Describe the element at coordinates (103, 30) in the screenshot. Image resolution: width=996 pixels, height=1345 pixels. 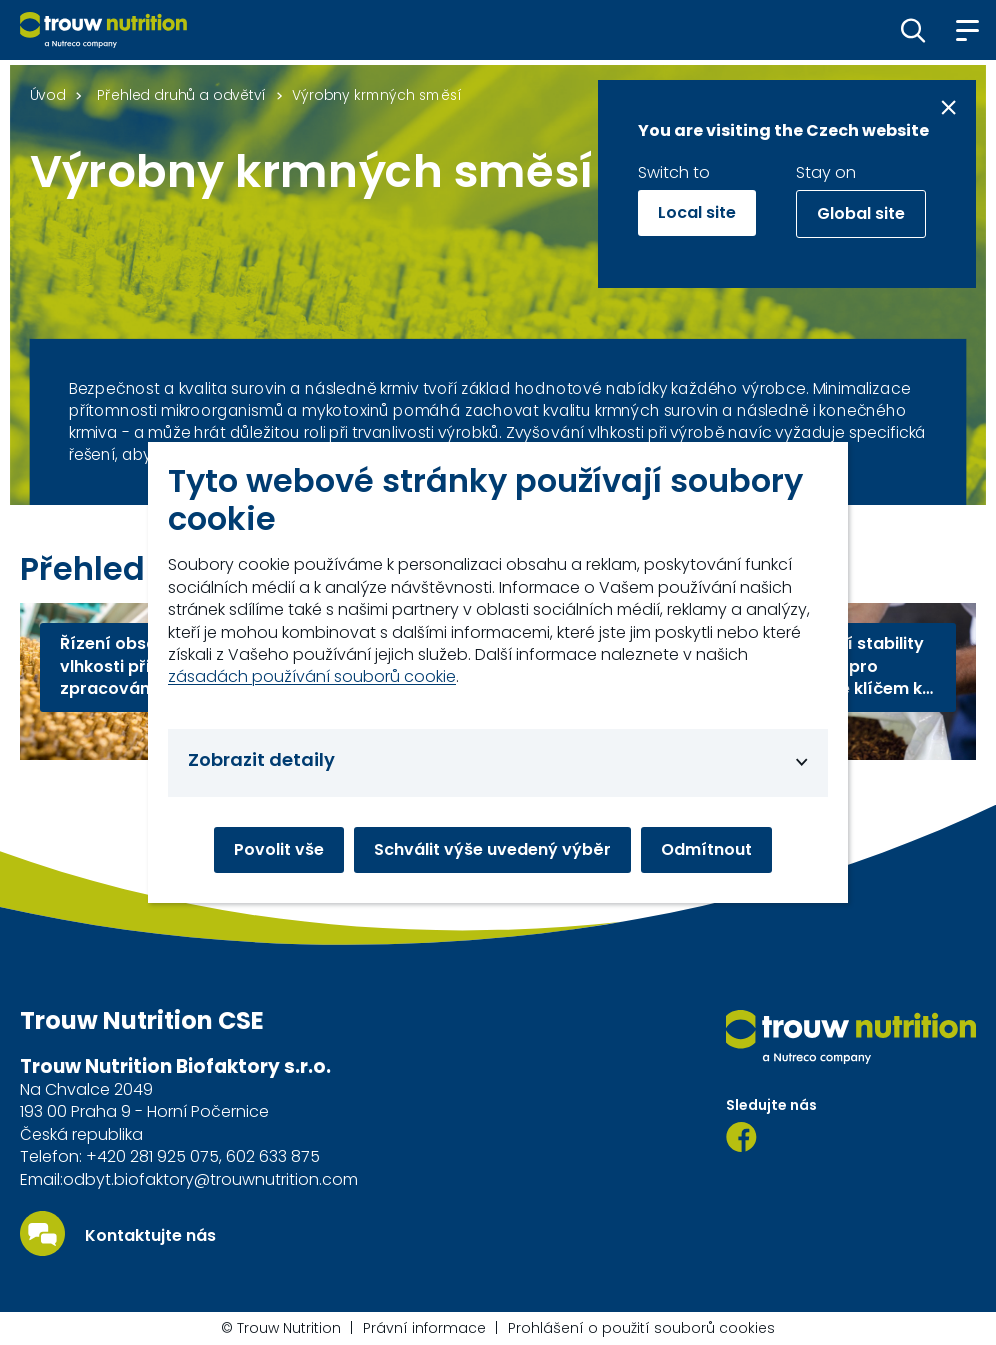
I see `[Go to homepage]` at that location.